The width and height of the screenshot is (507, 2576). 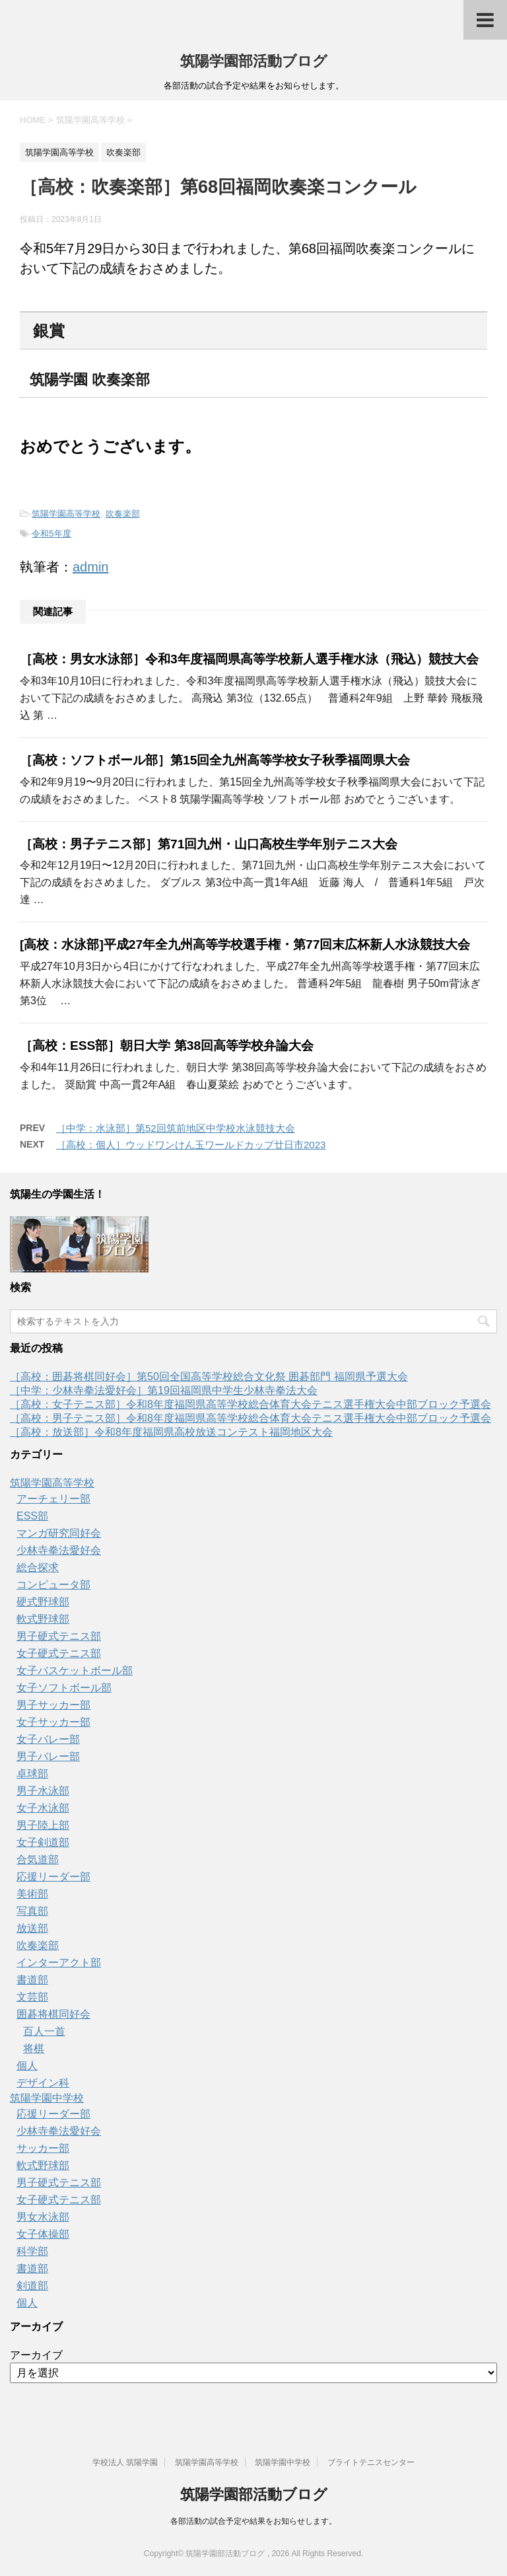 What do you see at coordinates (245, 944) in the screenshot?
I see `[高校：水泳部]平成27年全九州高等学校選手権・第77回末広杯新人水泳競技大会` at bounding box center [245, 944].